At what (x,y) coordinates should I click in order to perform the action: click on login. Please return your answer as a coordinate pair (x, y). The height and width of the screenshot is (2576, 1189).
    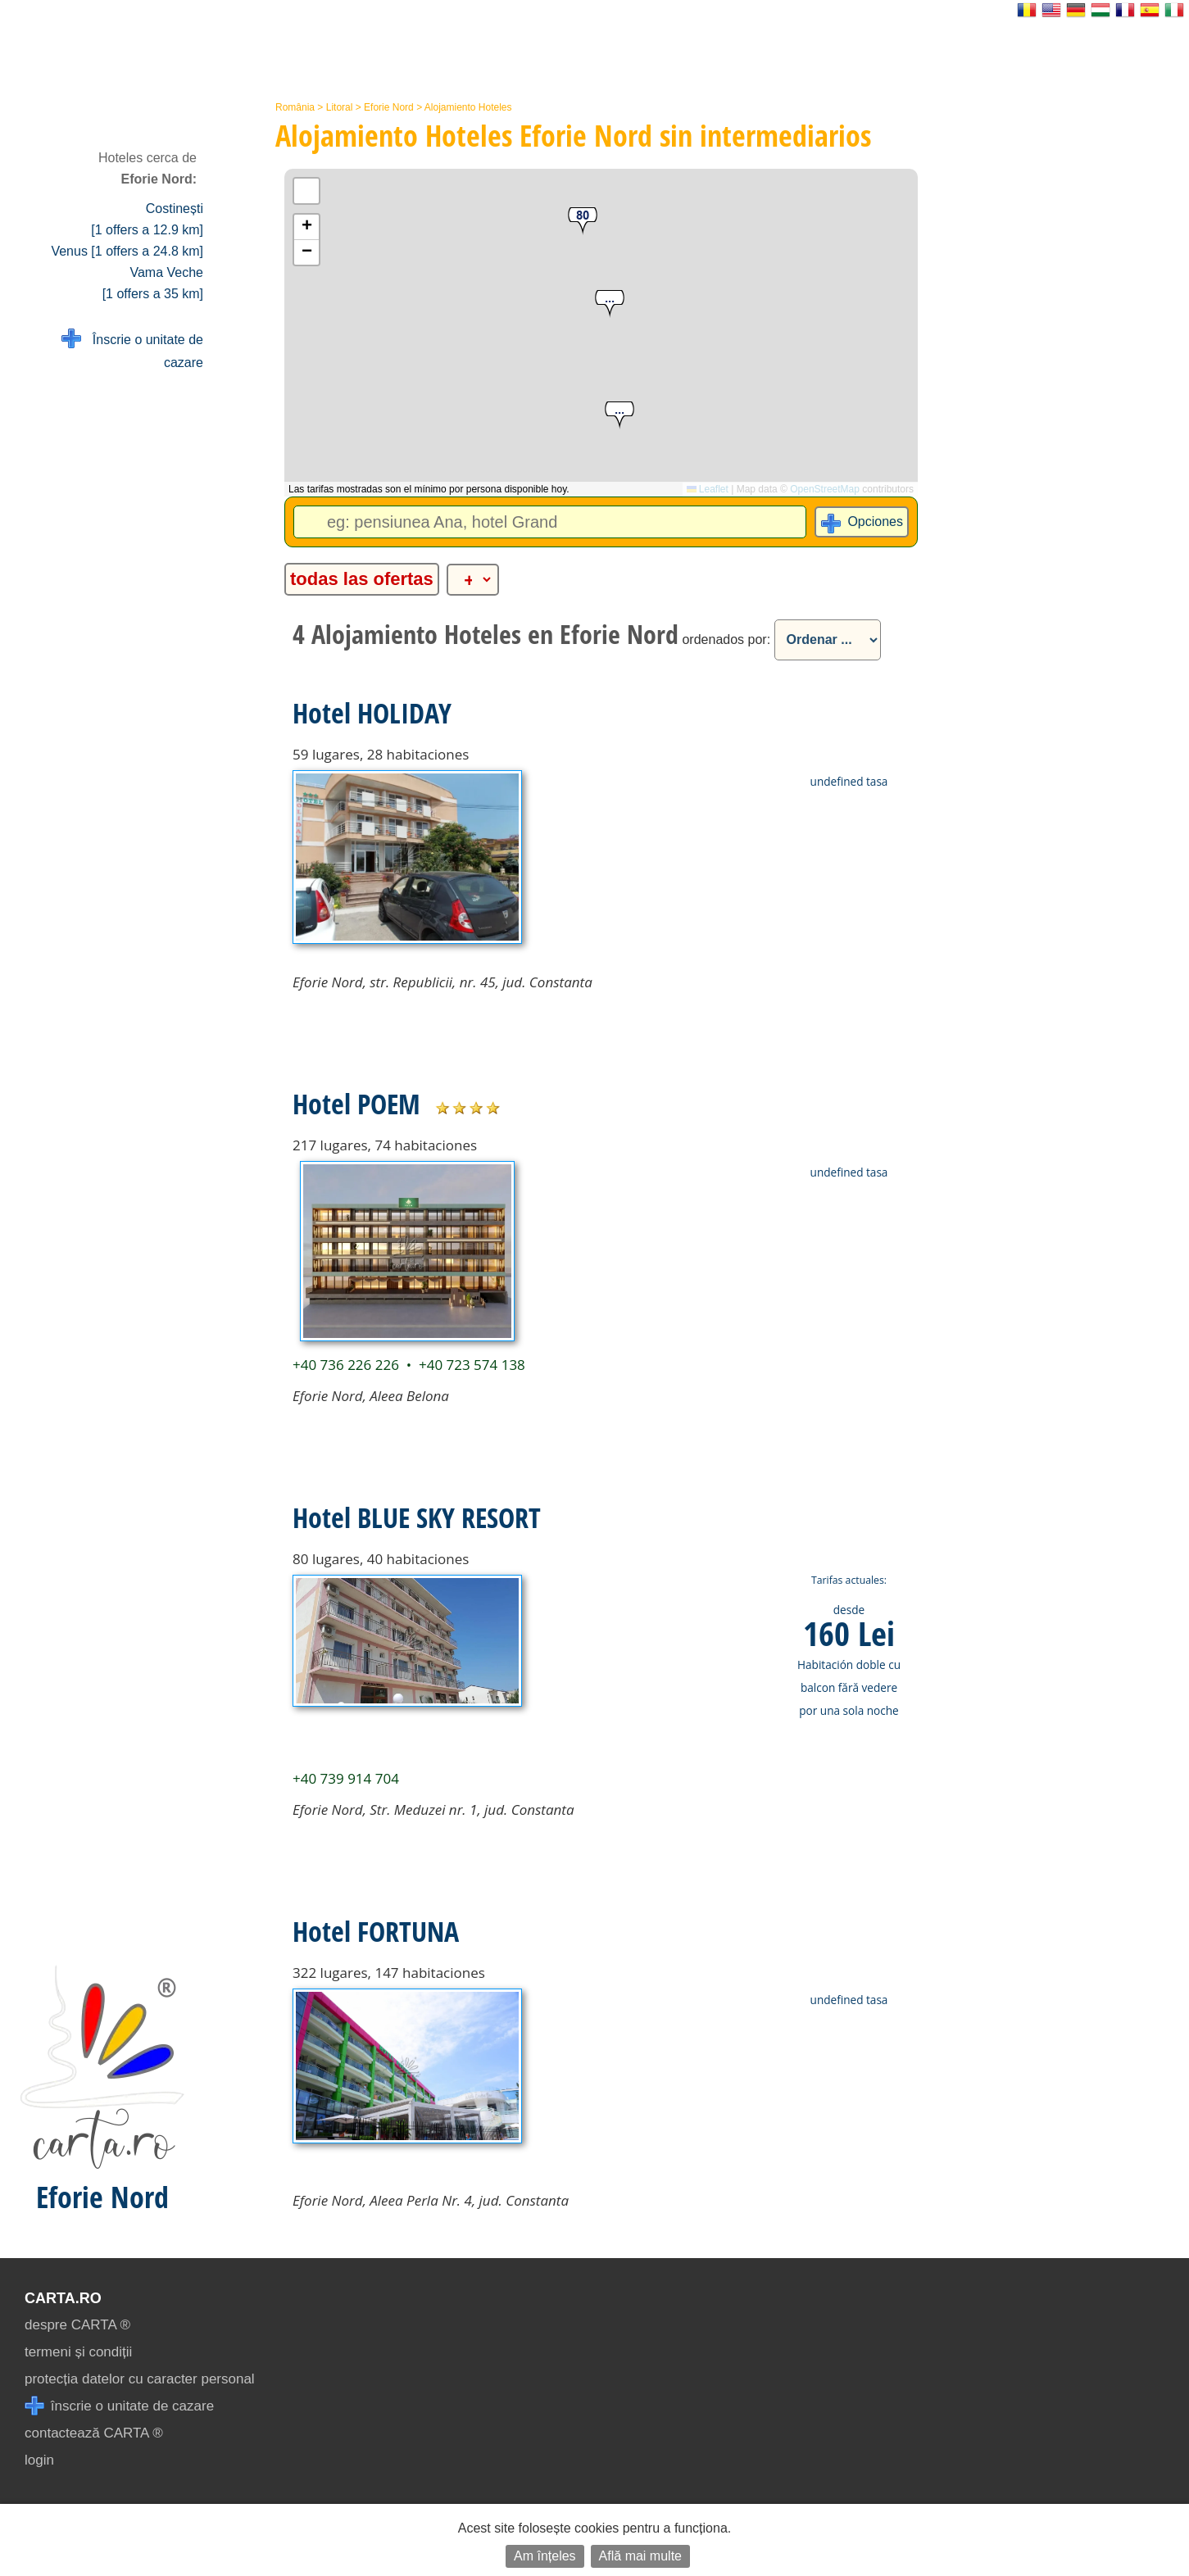
    Looking at the image, I should click on (39, 2460).